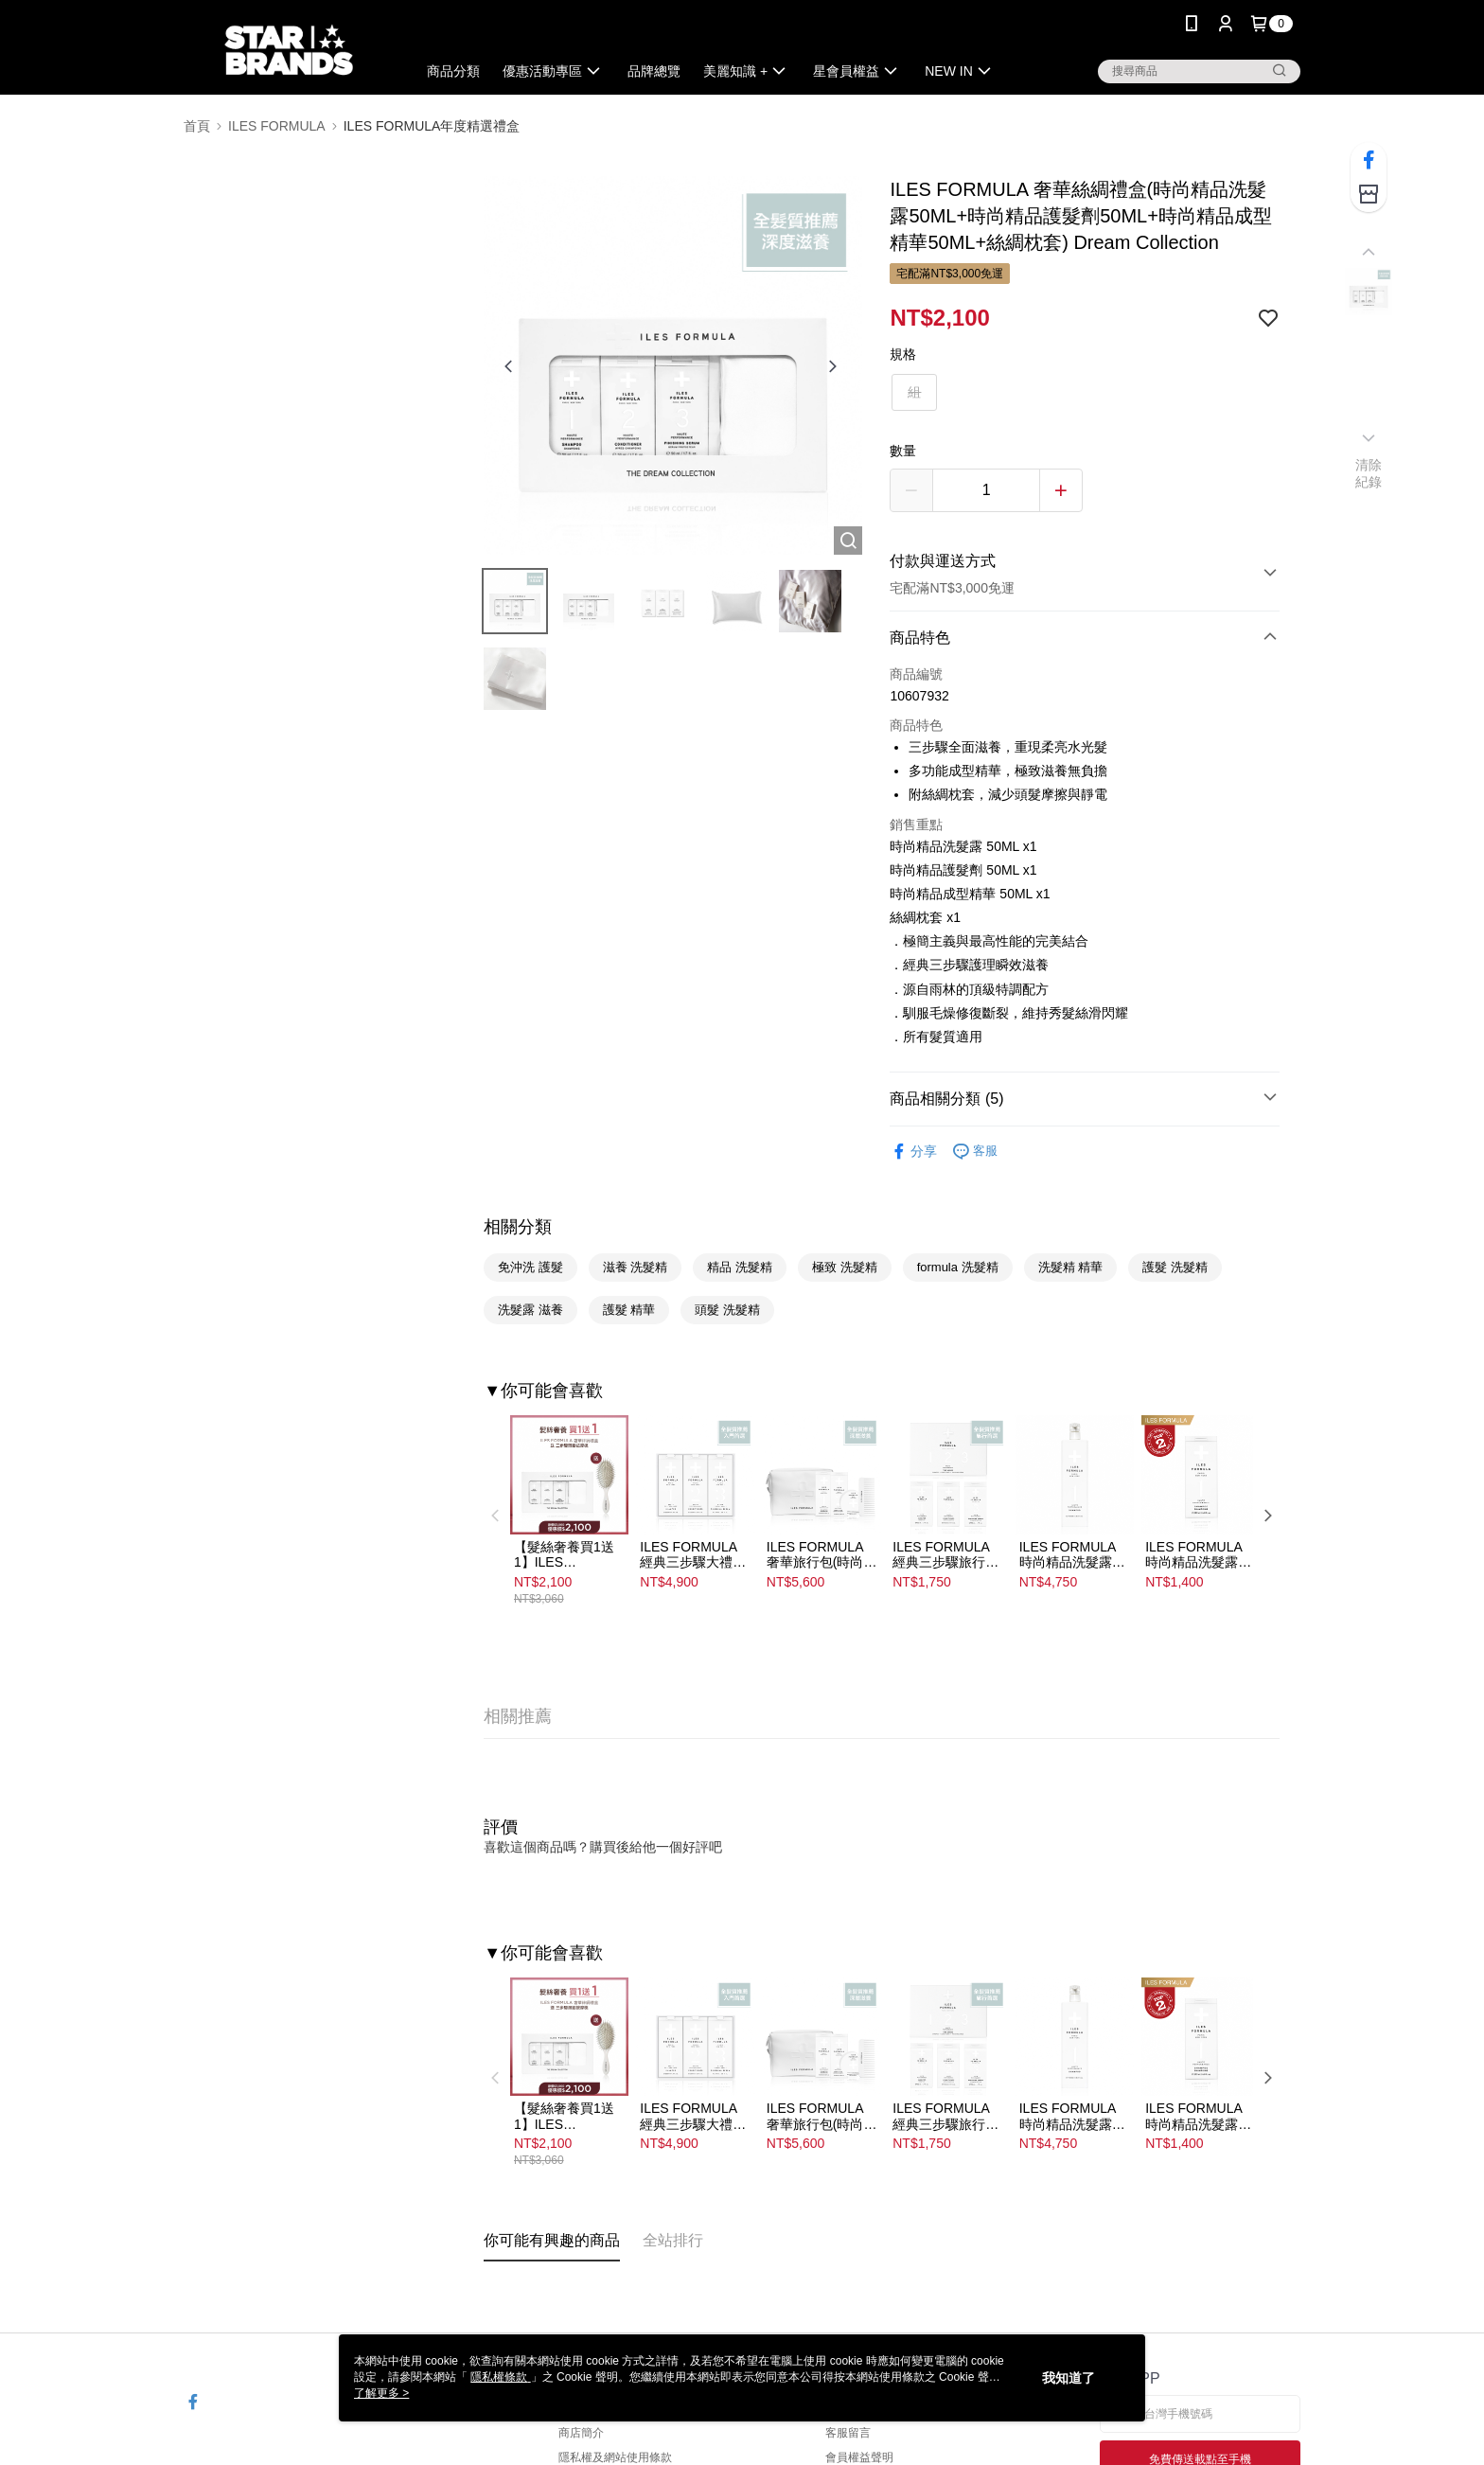  I want to click on 客服留言, so click(848, 2432).